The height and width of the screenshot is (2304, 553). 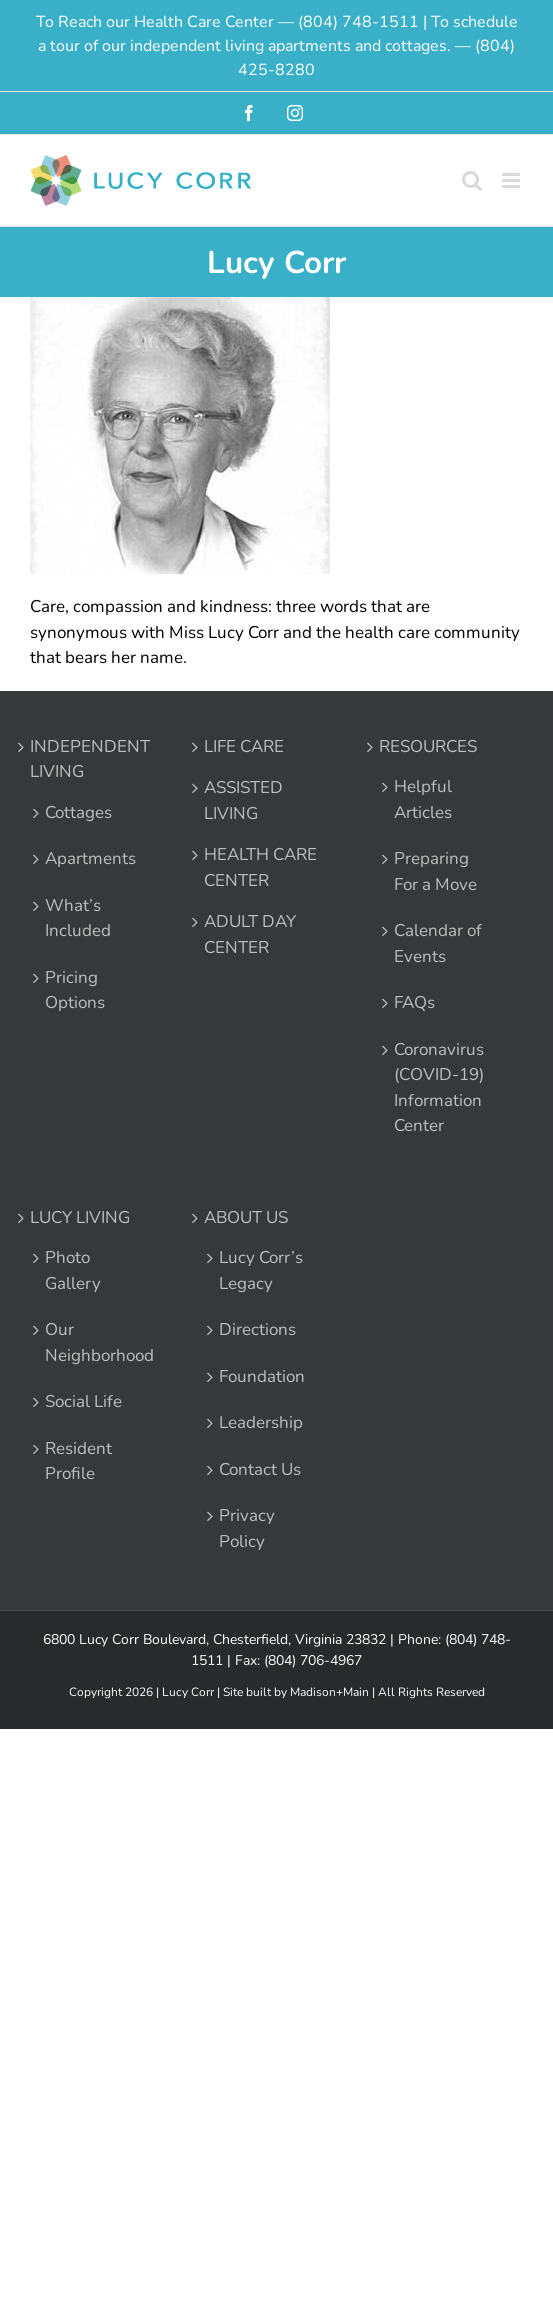 What do you see at coordinates (83, 1401) in the screenshot?
I see `Social Life` at bounding box center [83, 1401].